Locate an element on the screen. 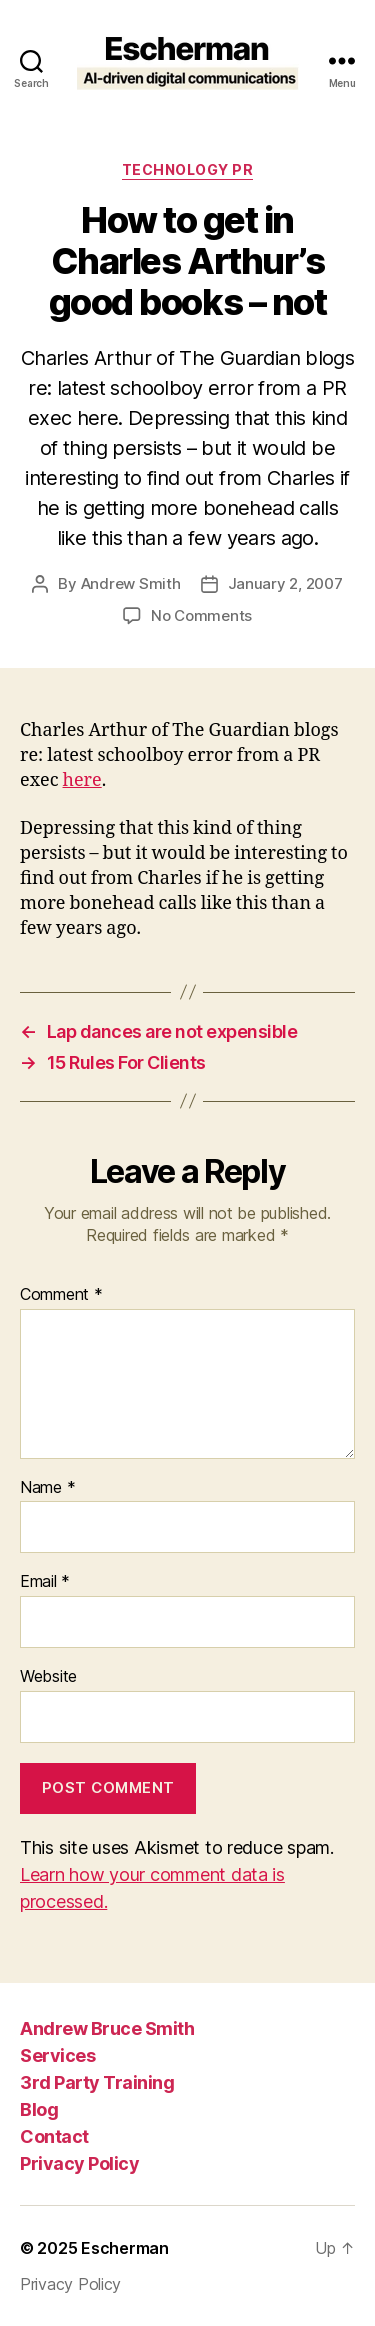 Image resolution: width=375 pixels, height=2326 pixels. Escherman is located at coordinates (125, 2248).